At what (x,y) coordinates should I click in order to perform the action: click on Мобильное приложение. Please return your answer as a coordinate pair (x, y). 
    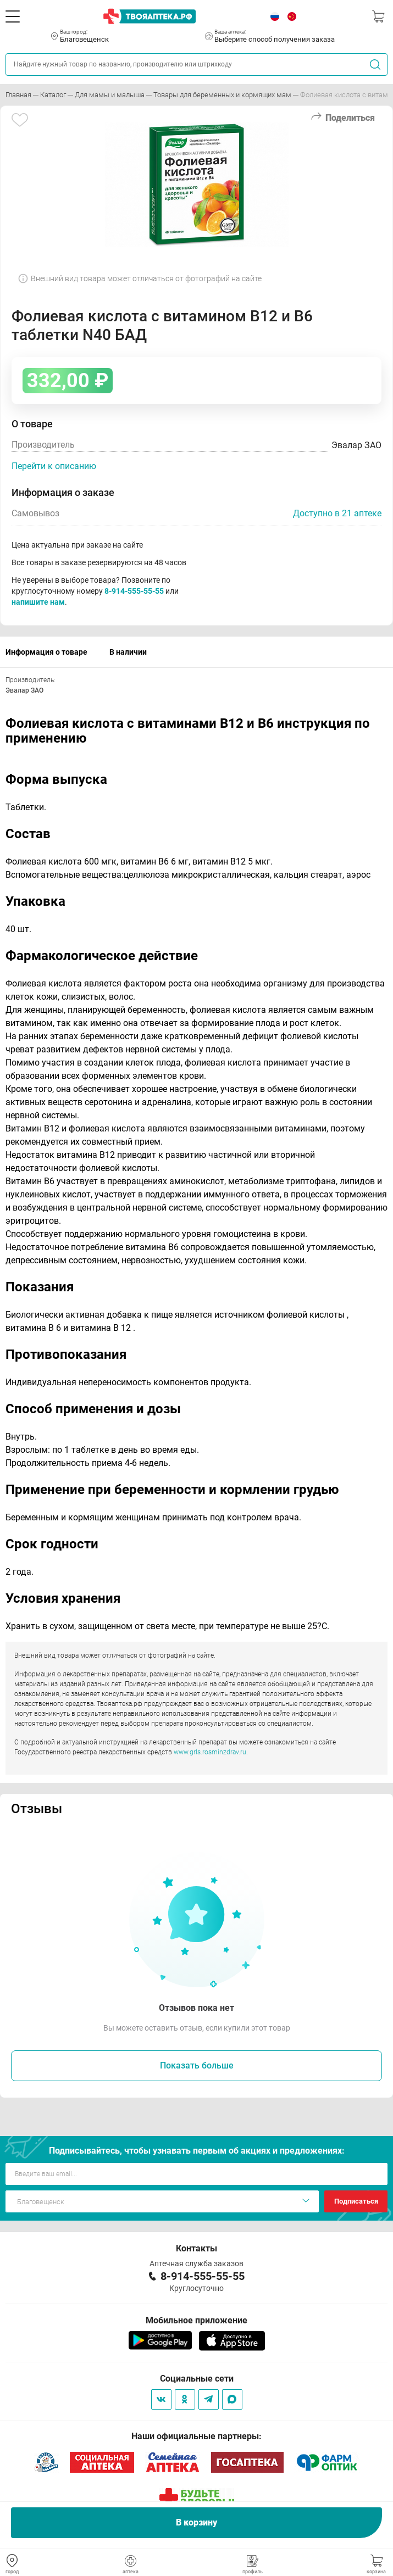
    Looking at the image, I should click on (196, 2320).